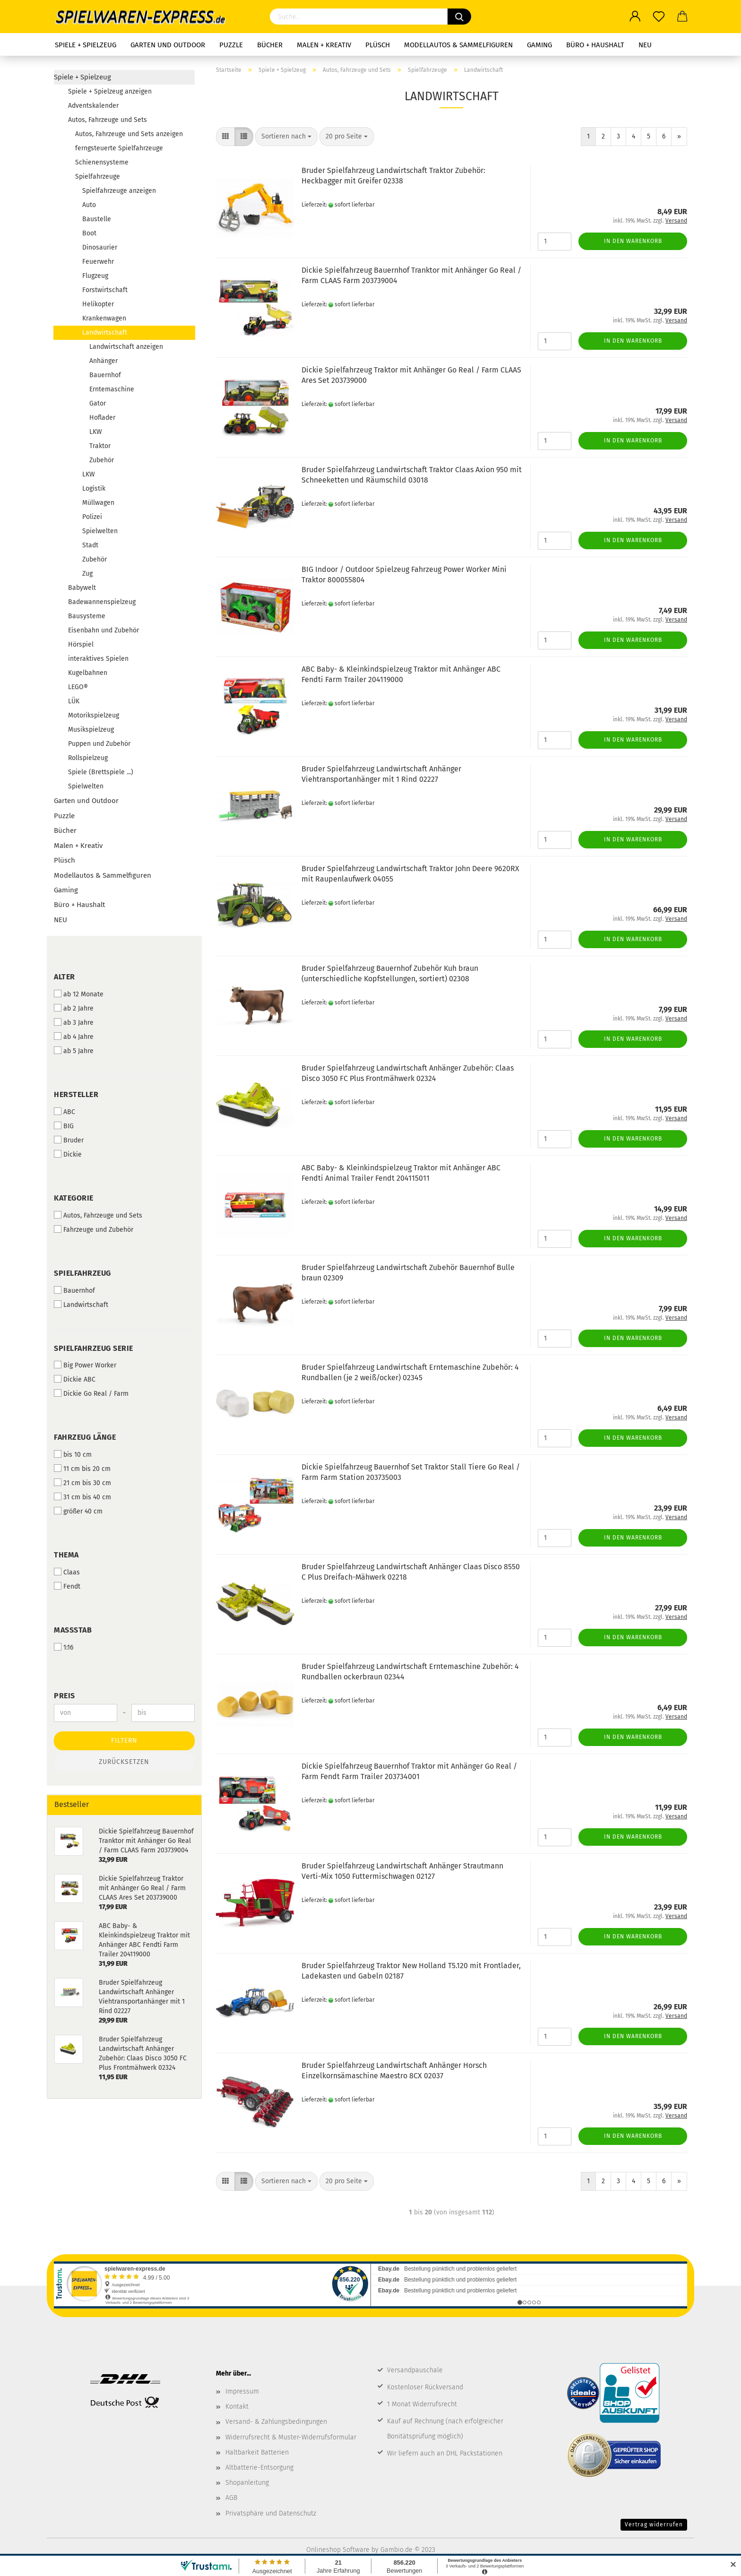 This screenshot has height=2576, width=741. Describe the element at coordinates (633, 241) in the screenshot. I see `In den Warenkorb` at that location.